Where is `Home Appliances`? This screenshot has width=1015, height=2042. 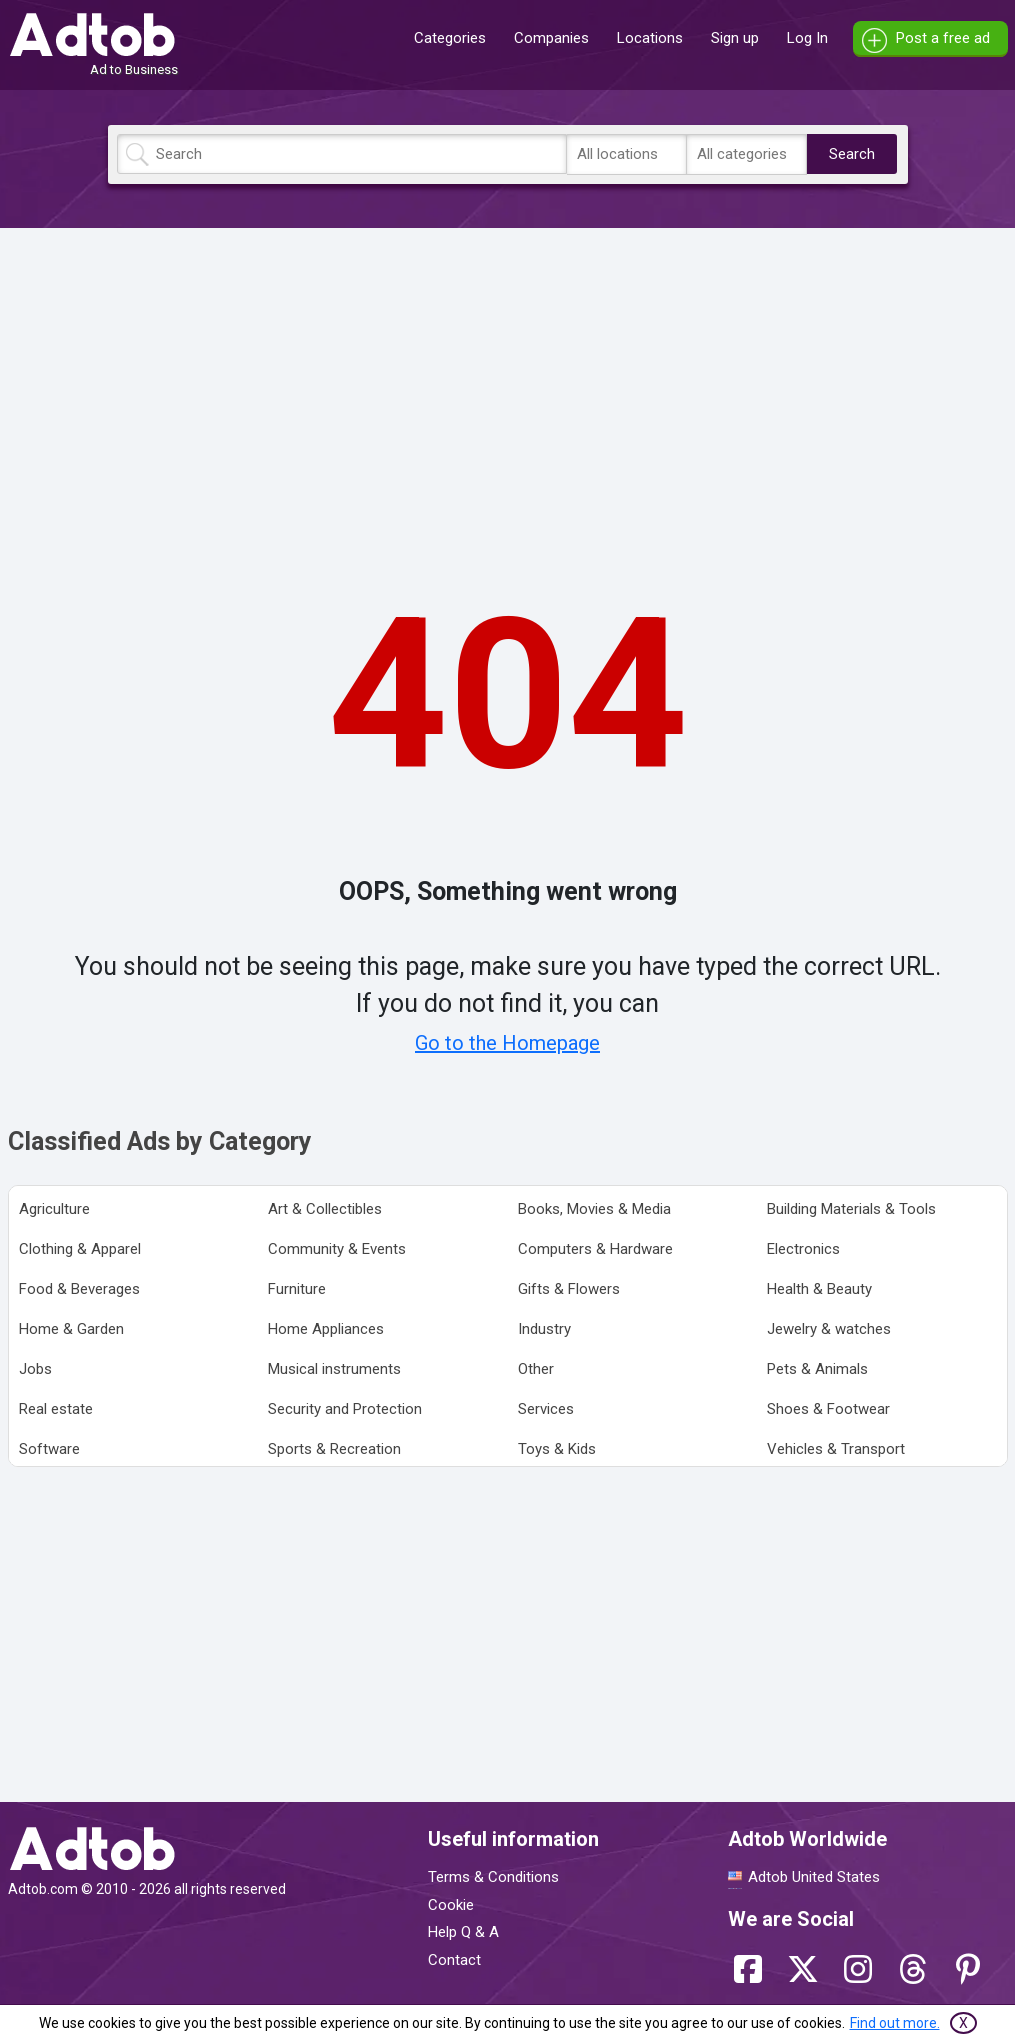
Home Appliances is located at coordinates (326, 1329).